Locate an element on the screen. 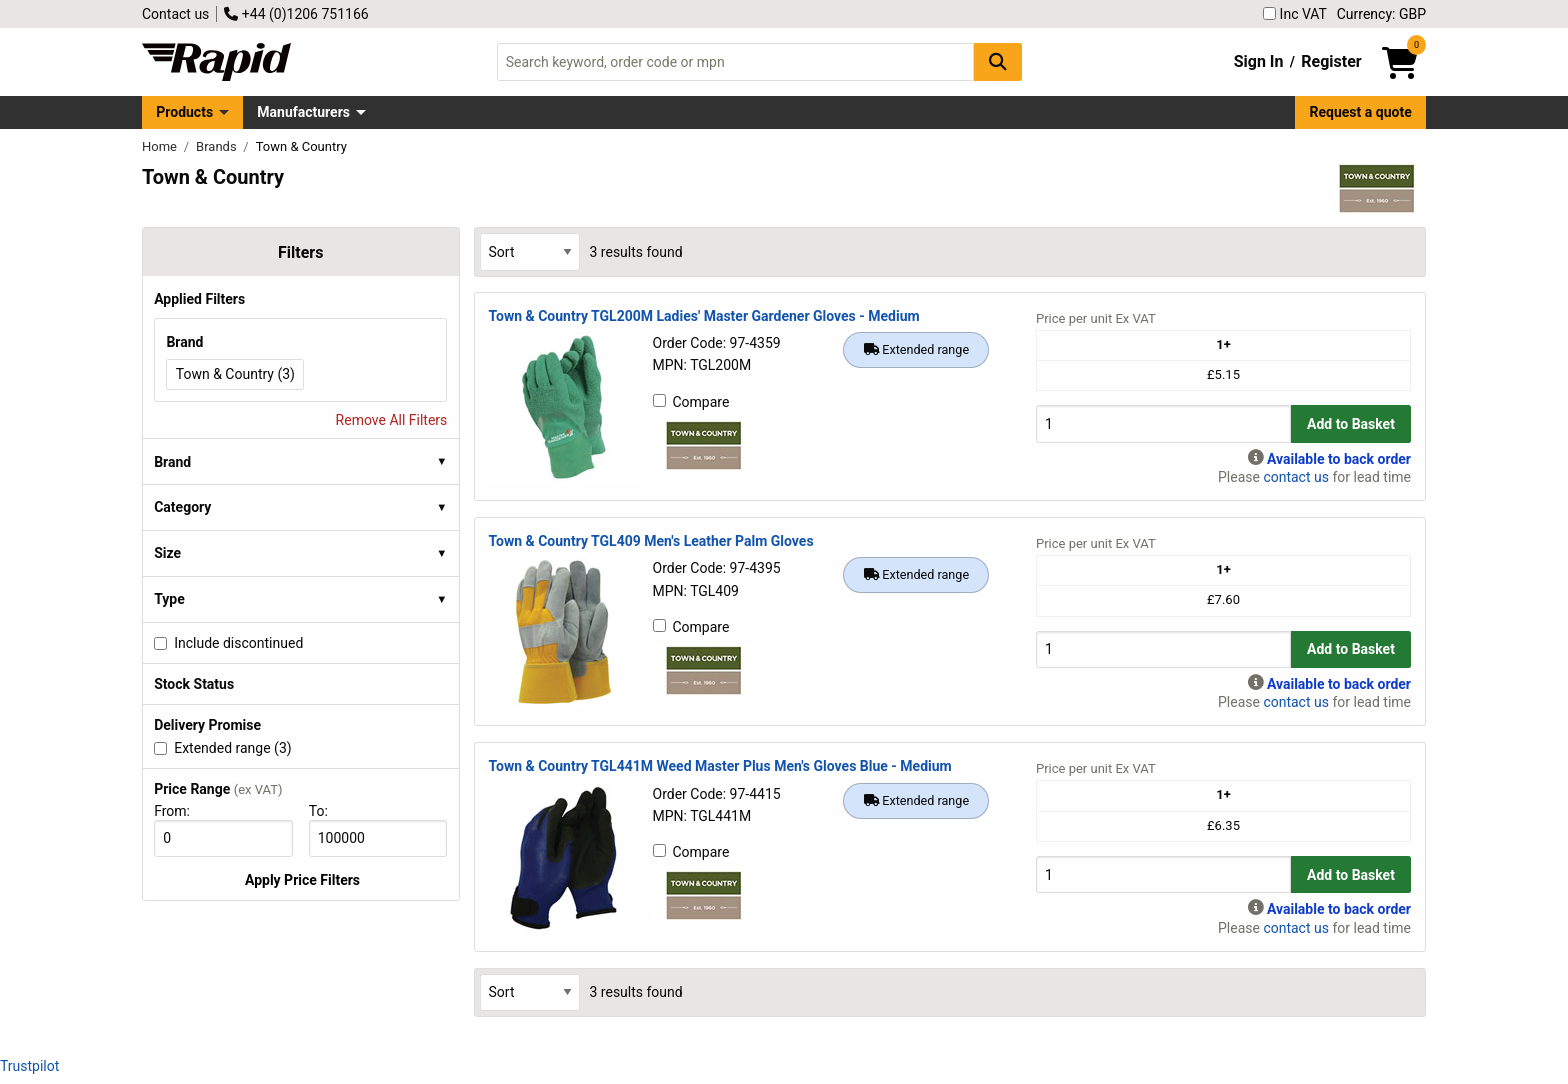 The image size is (1568, 1084). contact us is located at coordinates (1296, 477).